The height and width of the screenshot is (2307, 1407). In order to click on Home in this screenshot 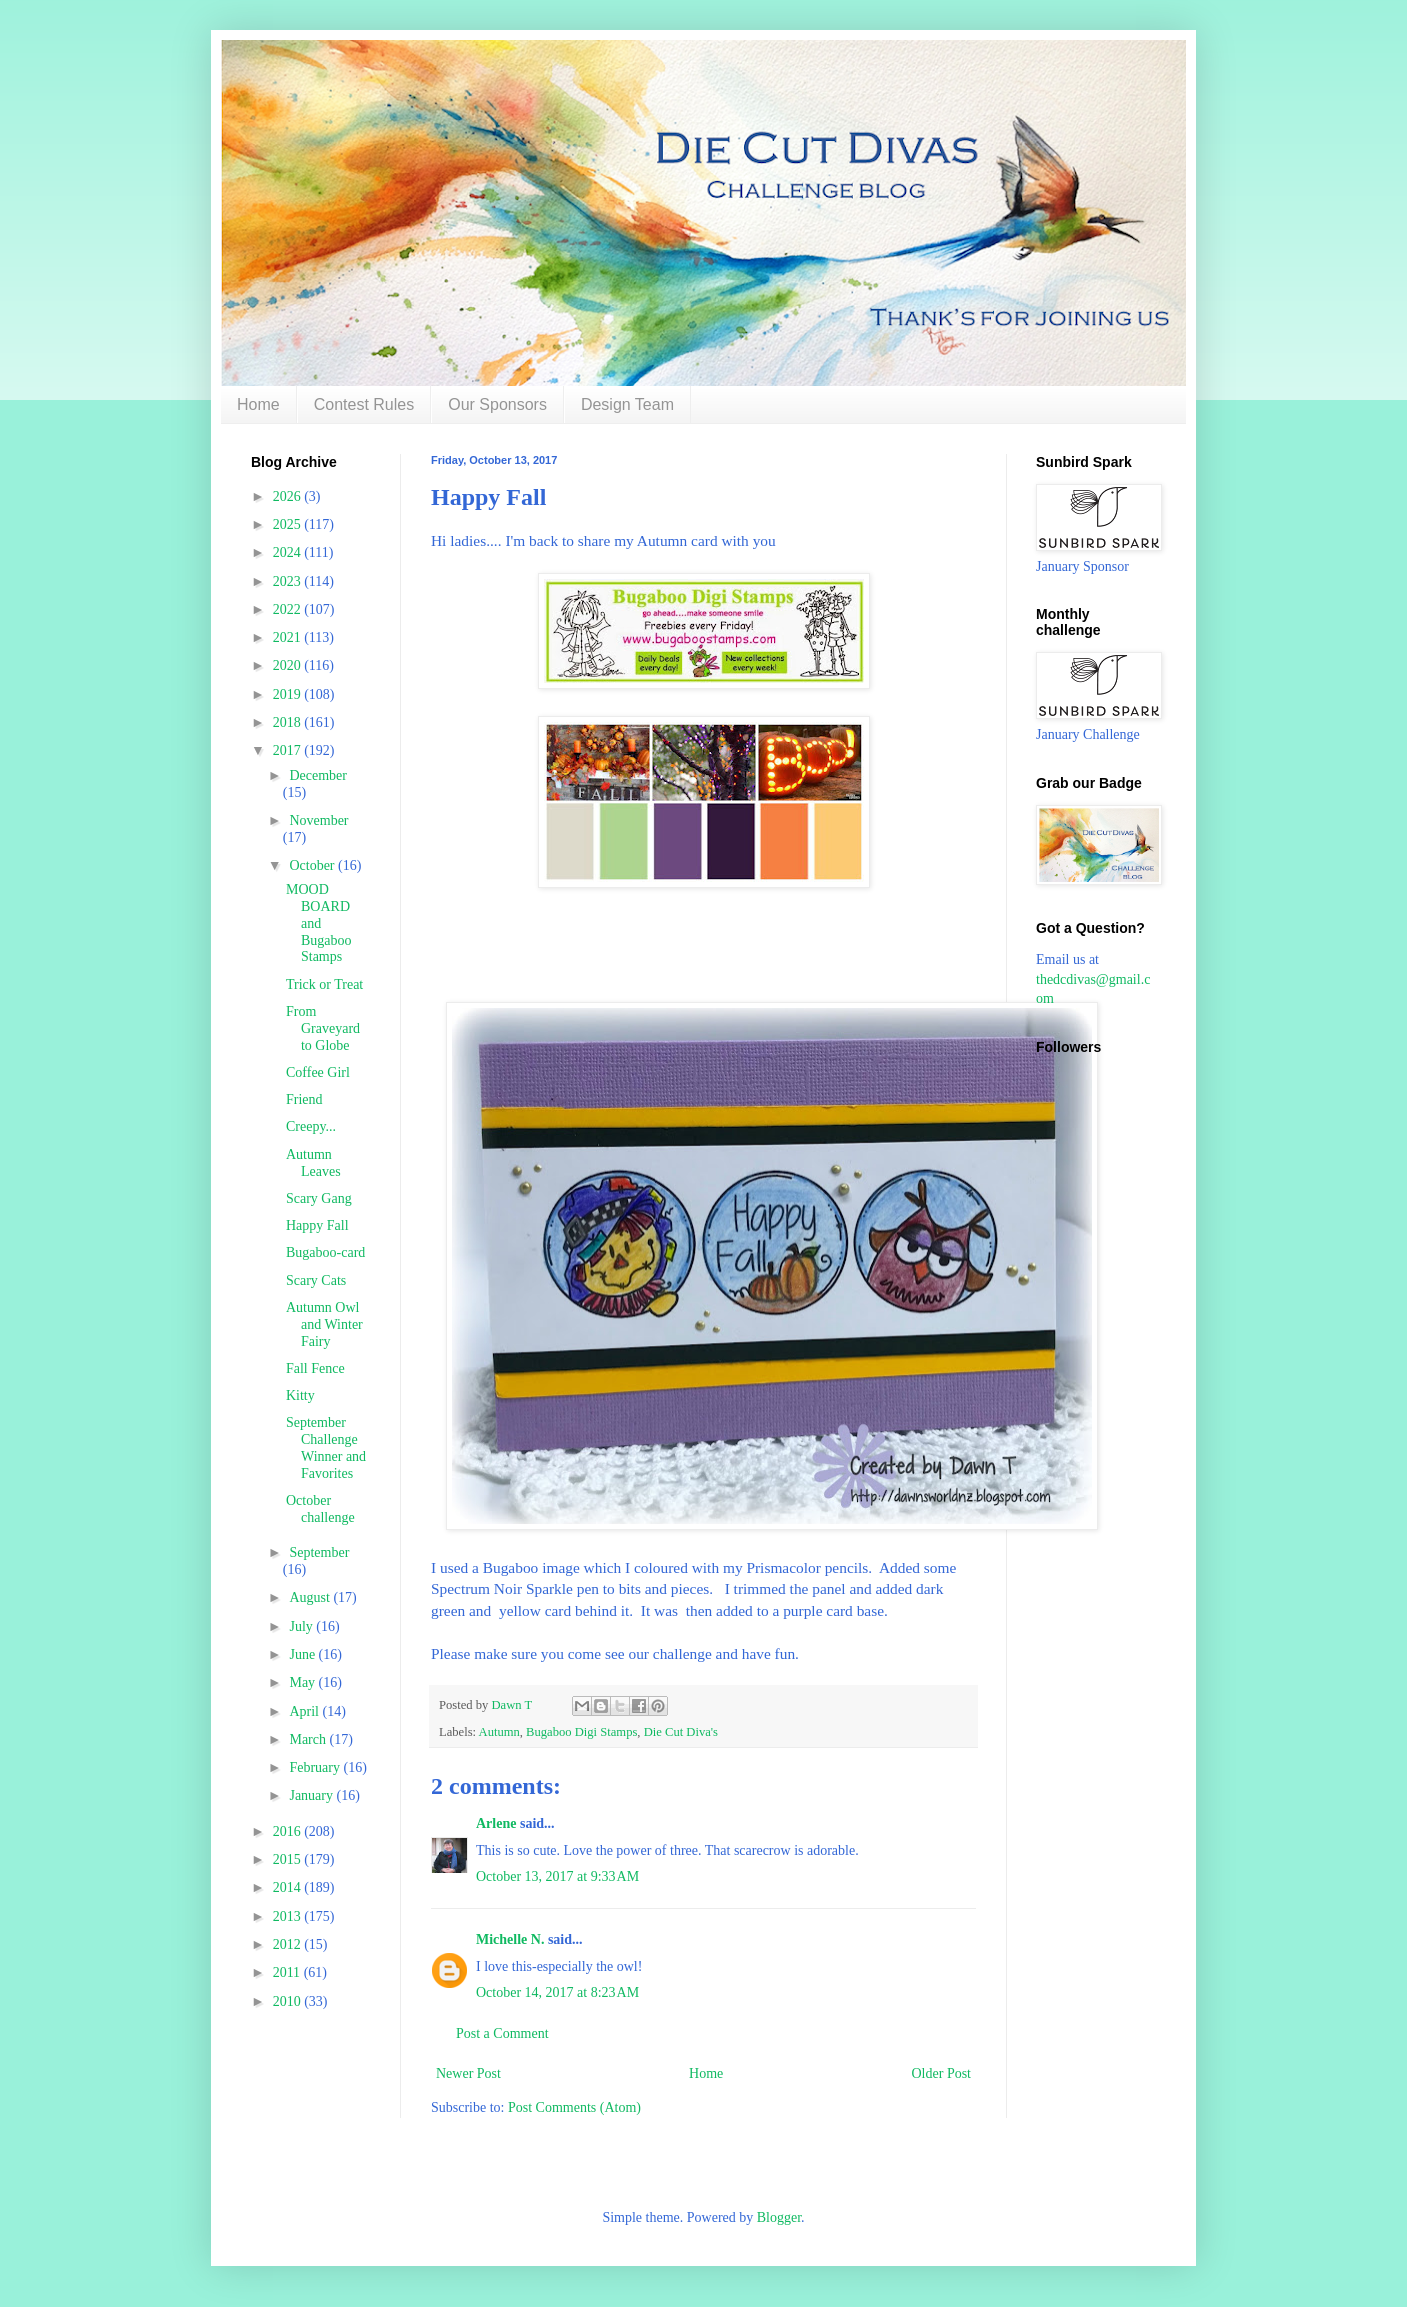, I will do `click(258, 404)`.